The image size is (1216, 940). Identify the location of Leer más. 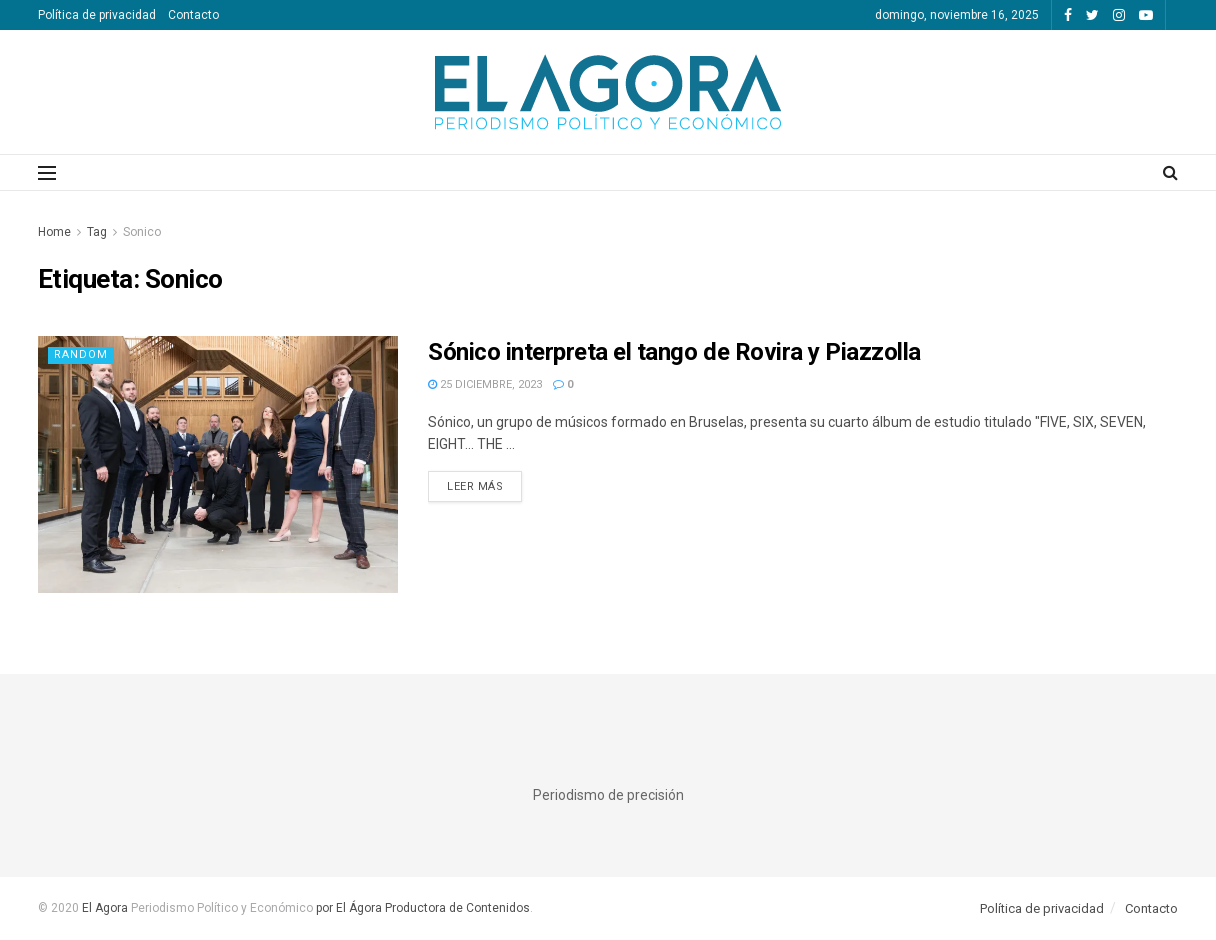
(475, 486).